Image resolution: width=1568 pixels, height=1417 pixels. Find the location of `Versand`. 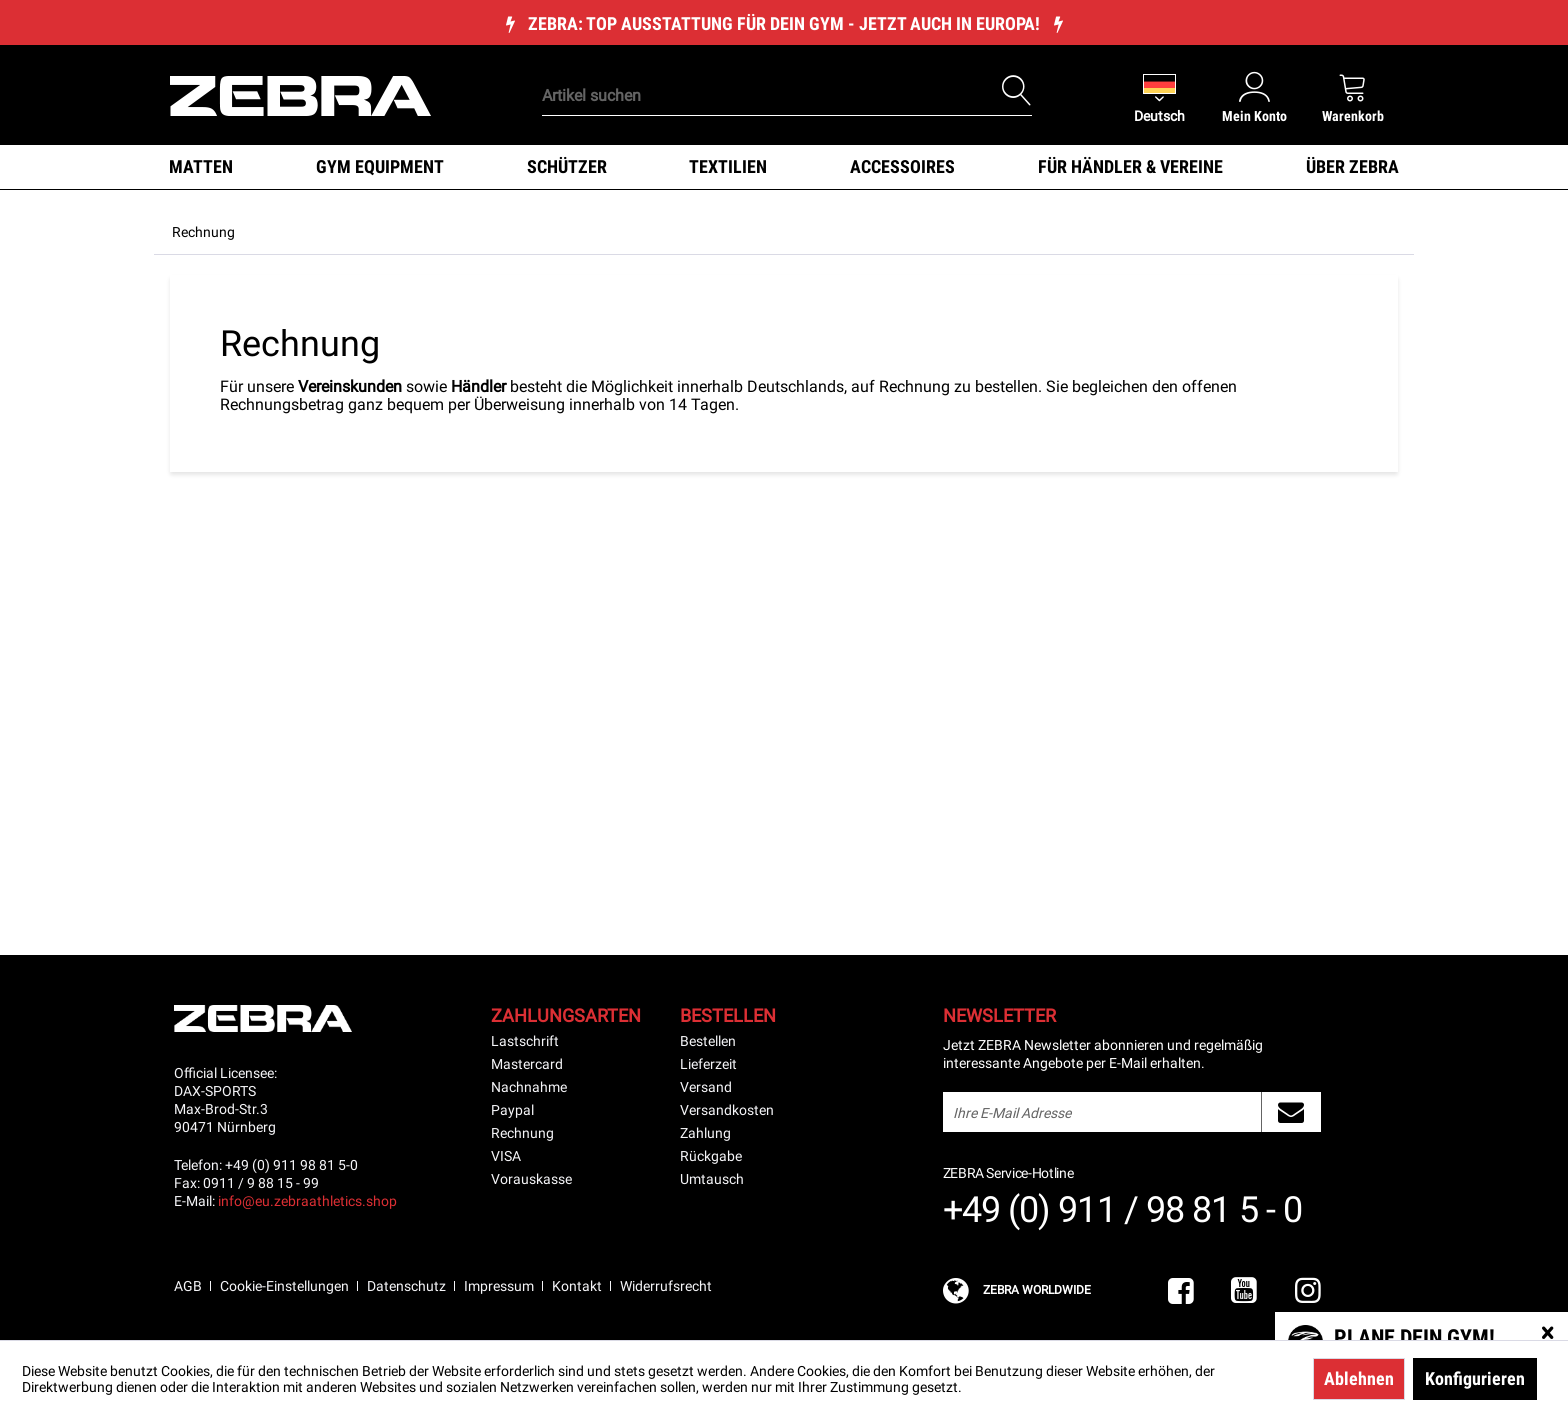

Versand is located at coordinates (706, 1087).